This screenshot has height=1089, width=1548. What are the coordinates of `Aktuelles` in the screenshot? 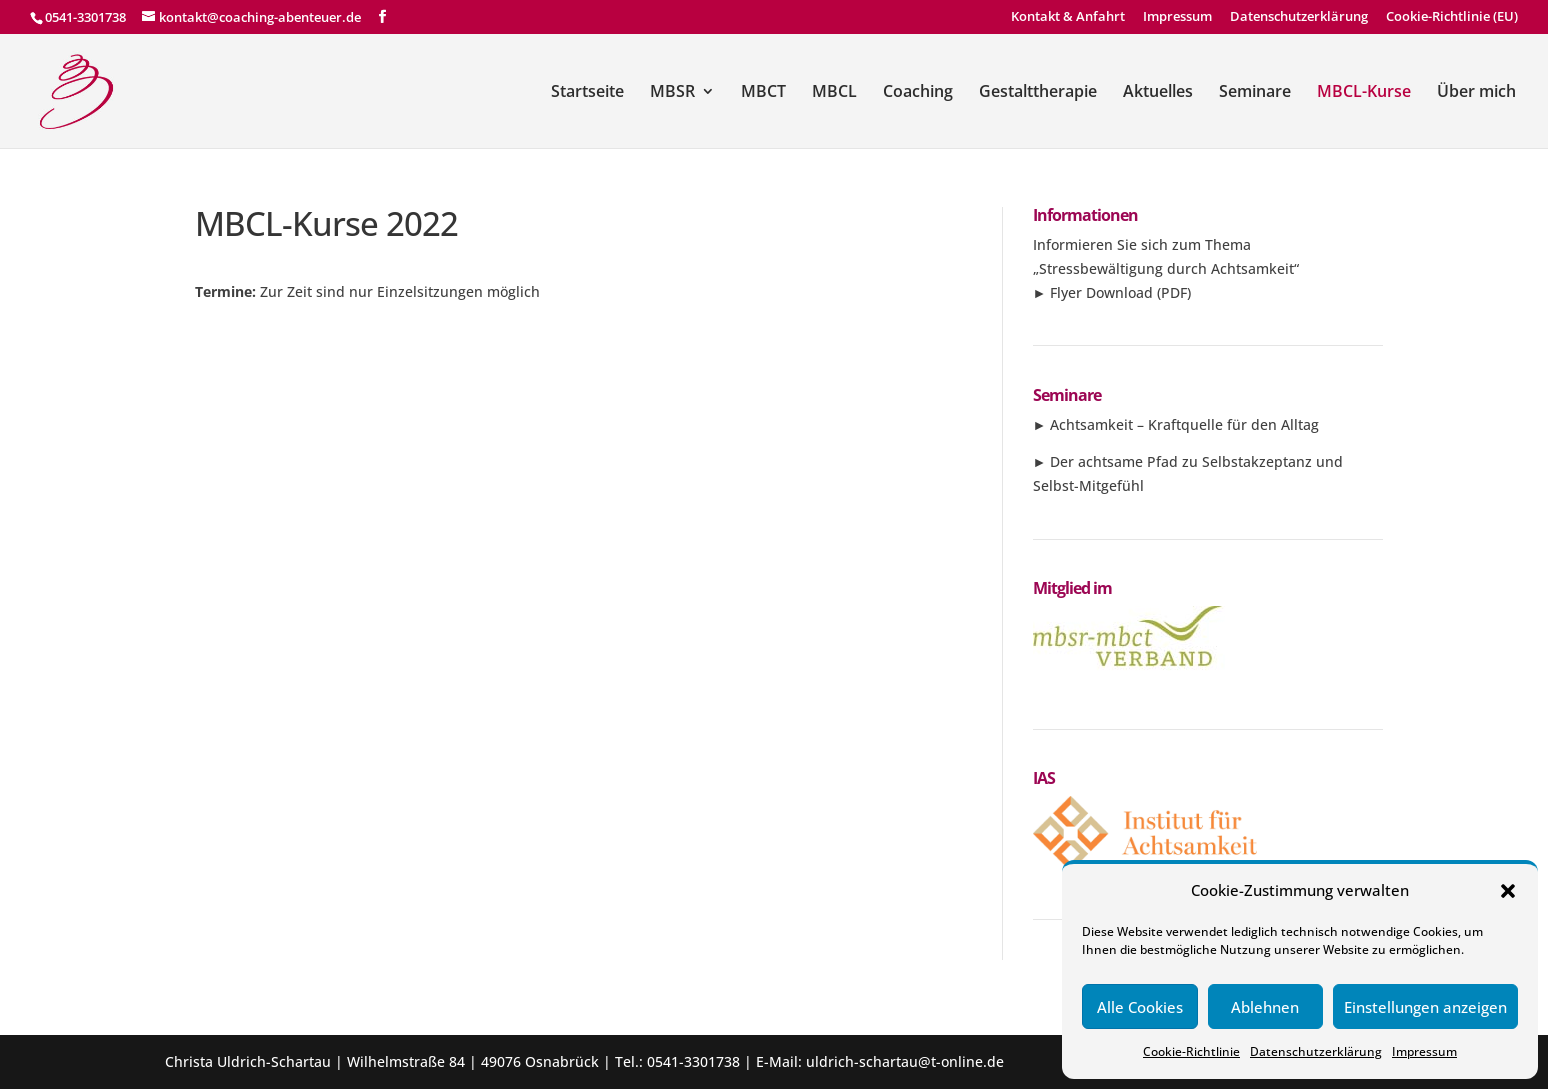 It's located at (1158, 93).